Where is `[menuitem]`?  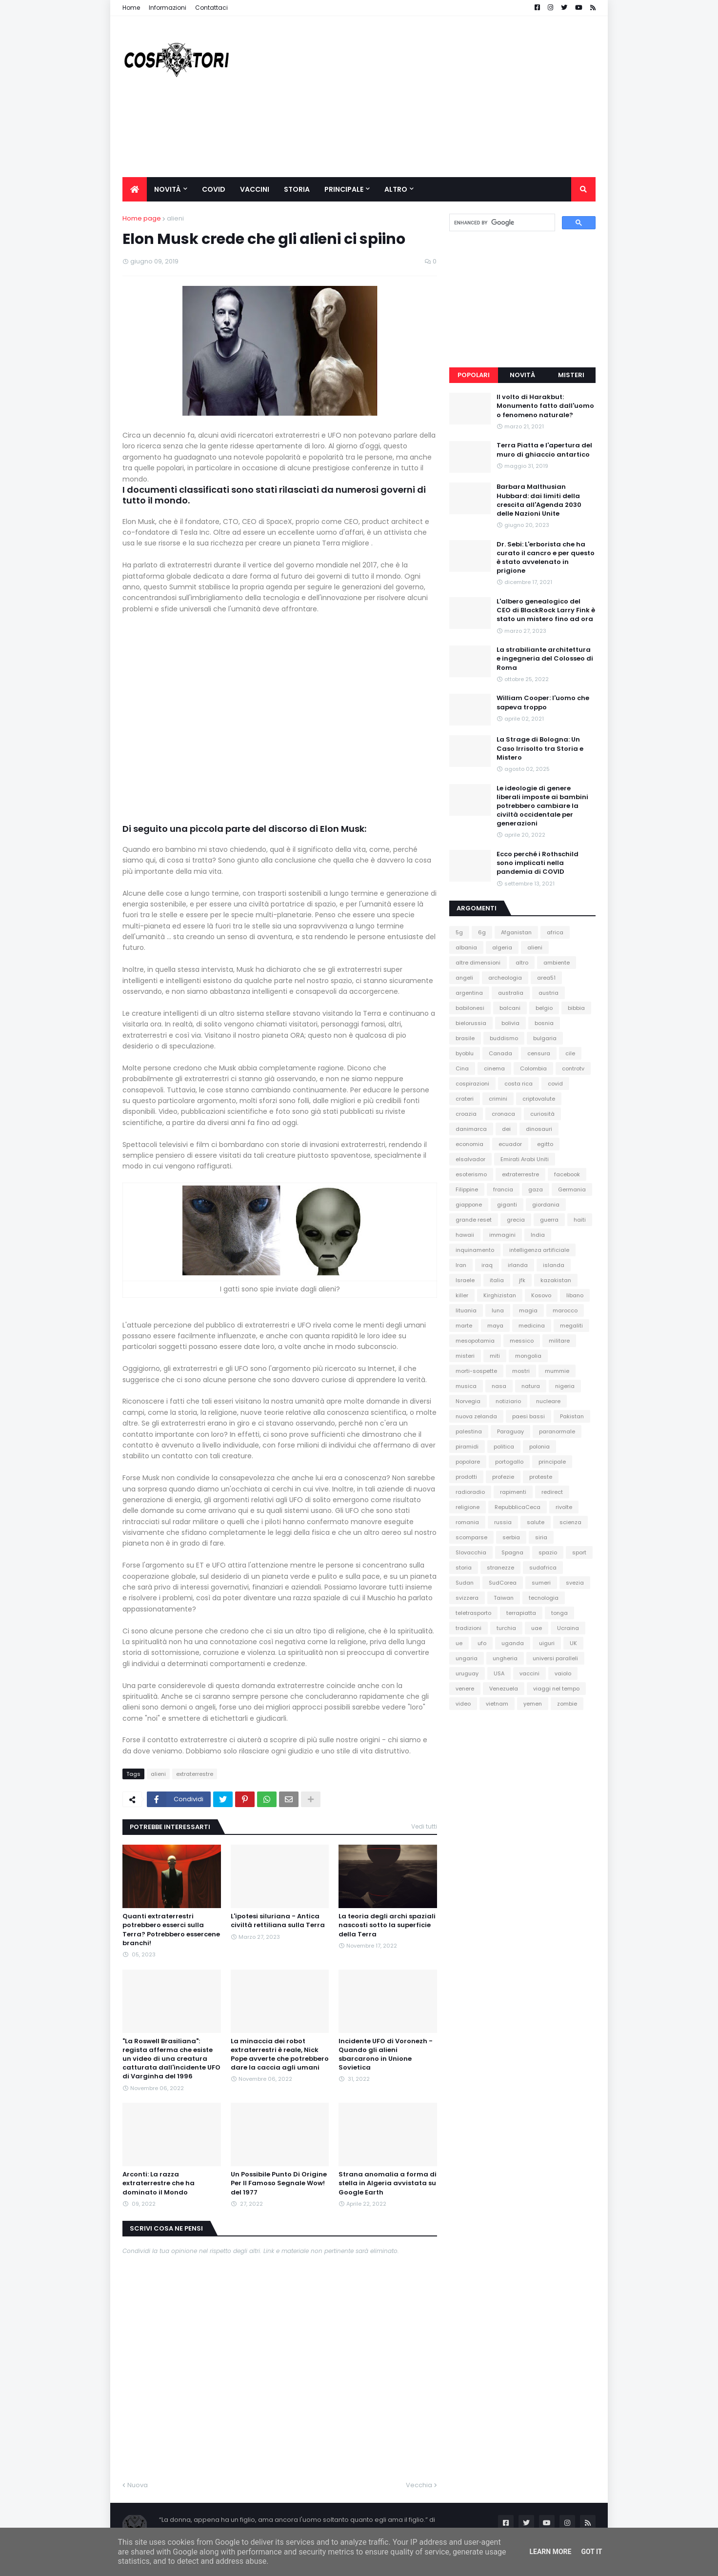 [menuitem] is located at coordinates (134, 189).